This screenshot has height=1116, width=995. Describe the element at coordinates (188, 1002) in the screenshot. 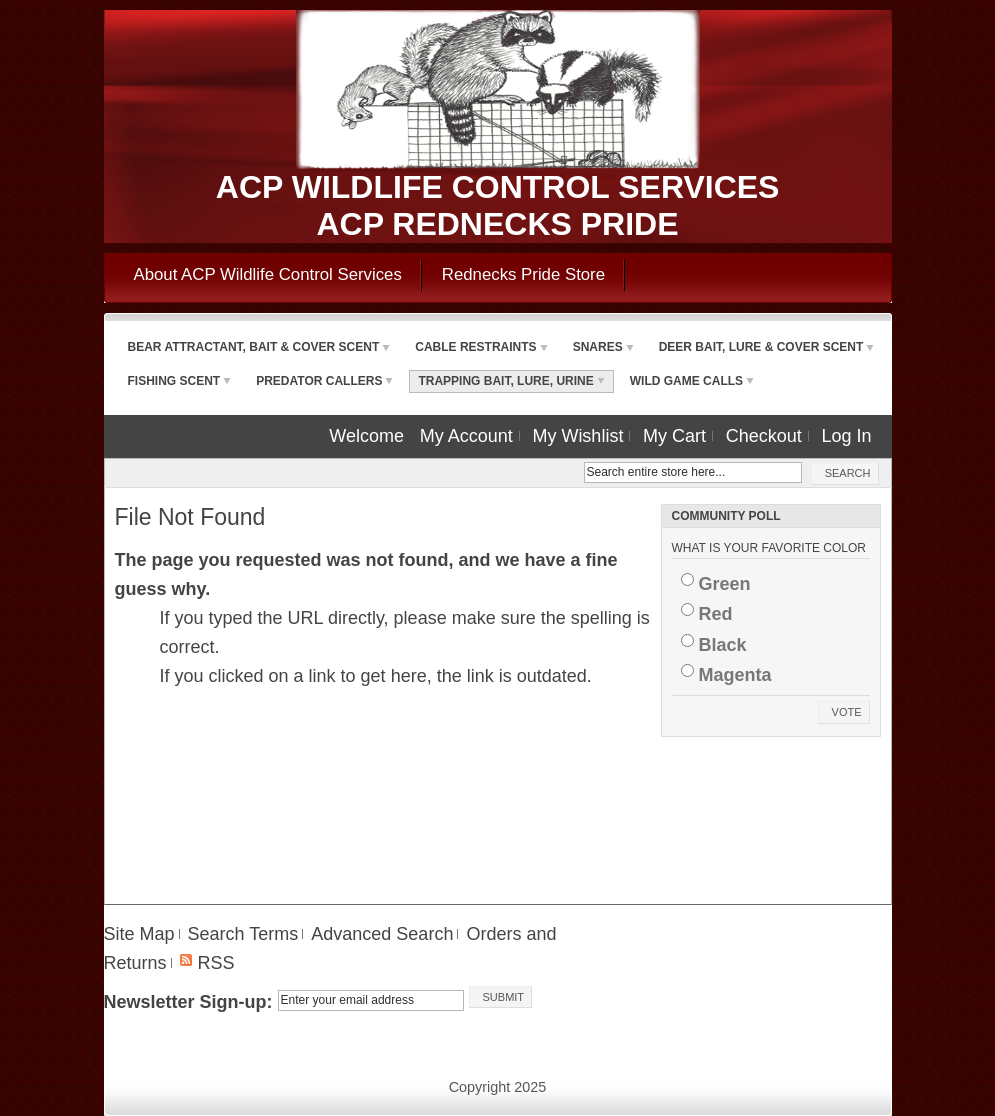

I see `Newsletter Sign-up:` at that location.